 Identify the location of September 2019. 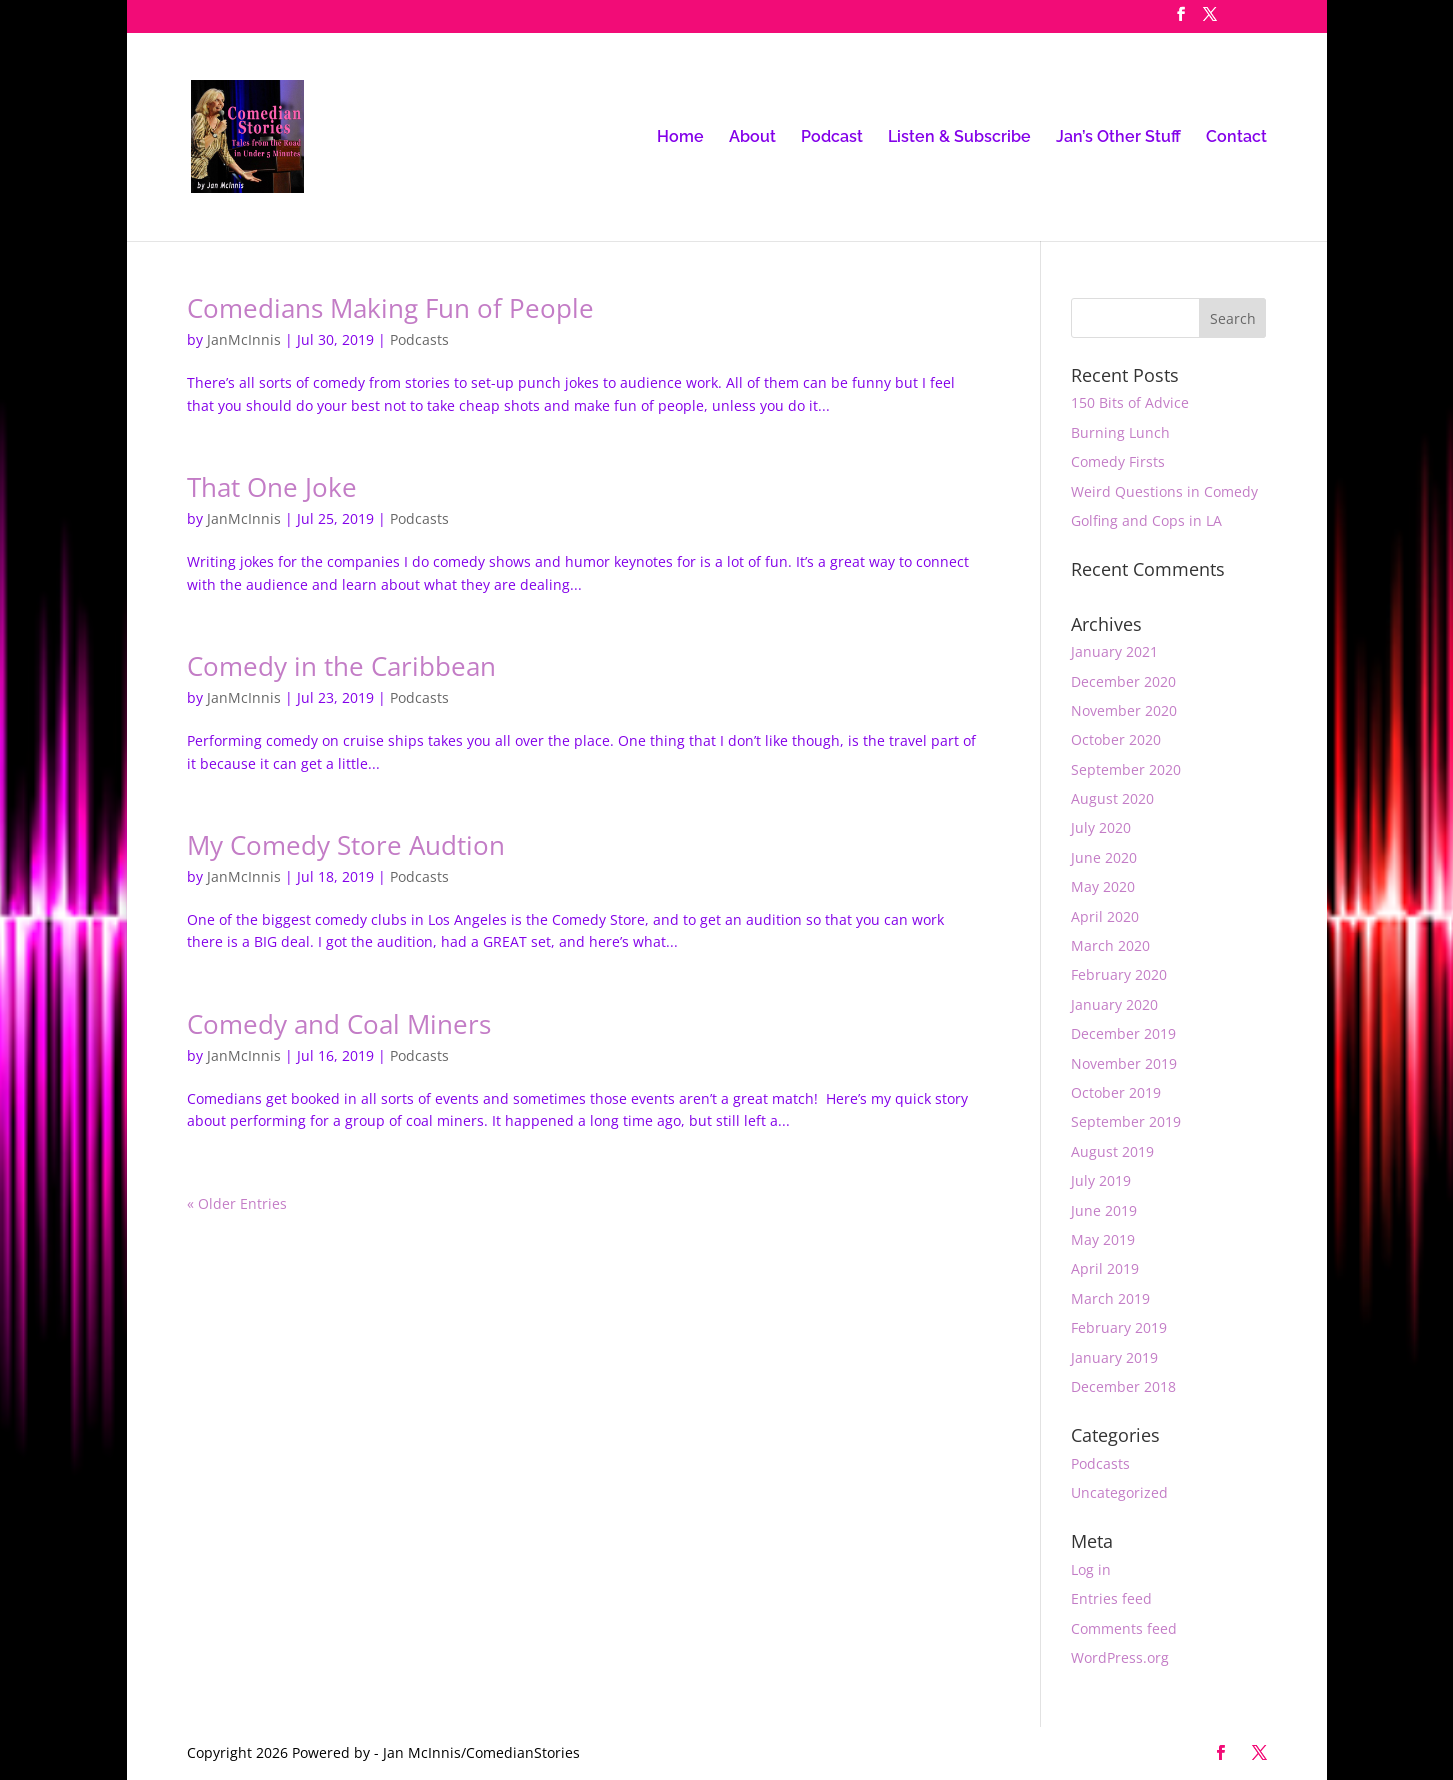
(1126, 1121).